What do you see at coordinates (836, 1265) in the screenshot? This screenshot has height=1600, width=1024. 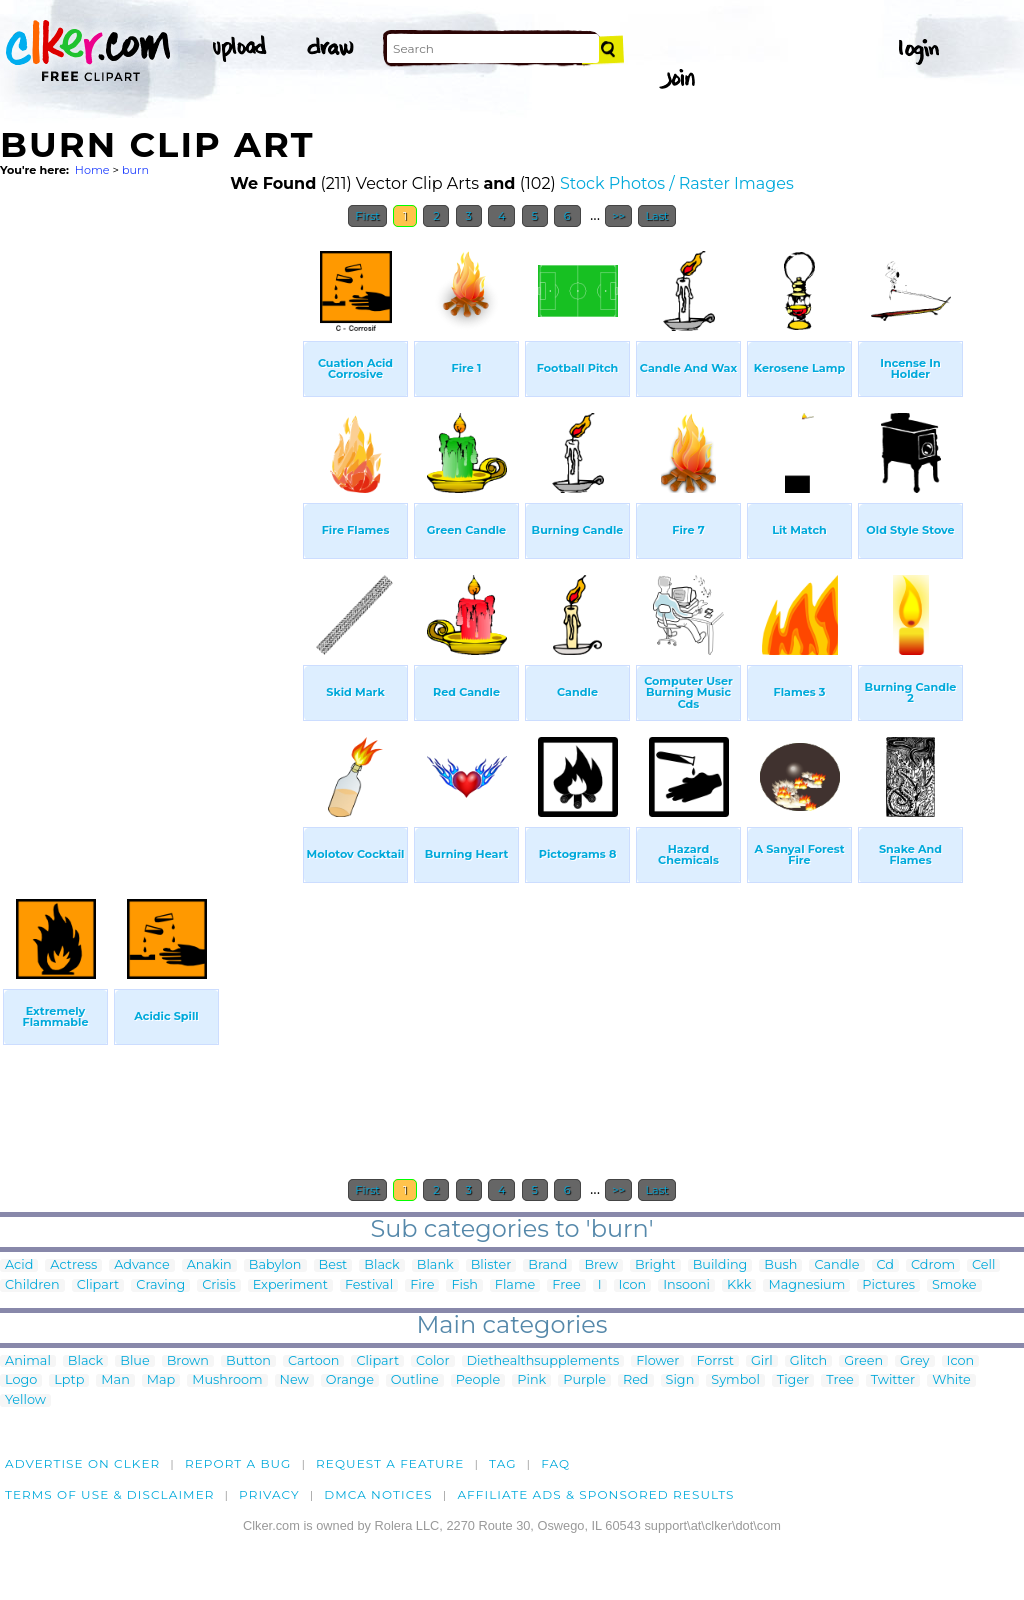 I see `Candle` at bounding box center [836, 1265].